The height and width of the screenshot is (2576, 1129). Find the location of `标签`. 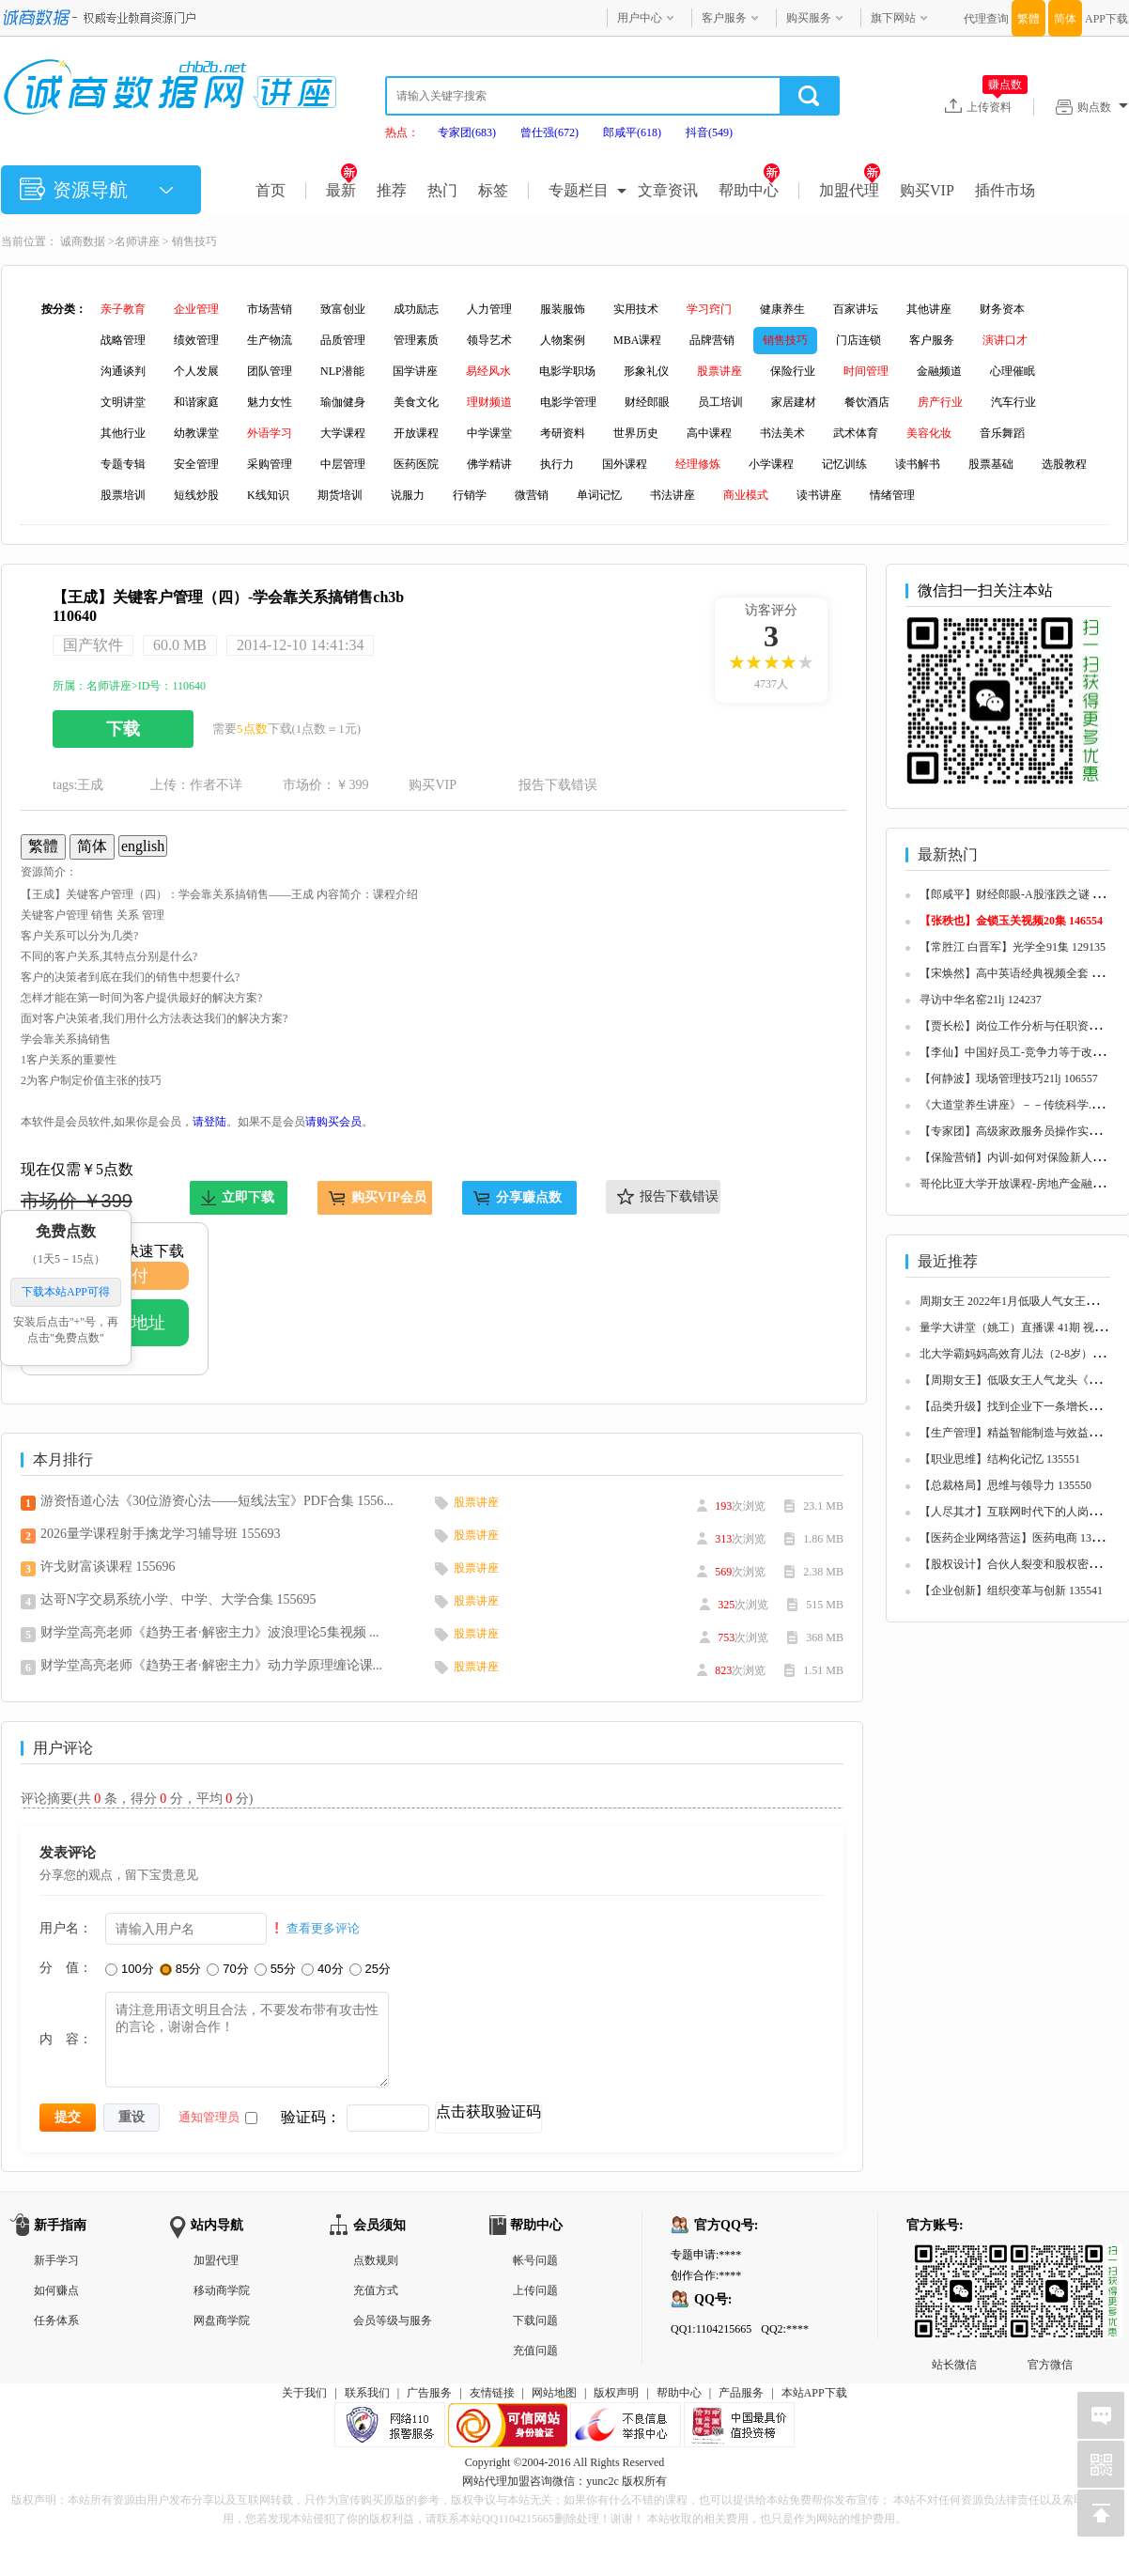

标签 is located at coordinates (493, 190).